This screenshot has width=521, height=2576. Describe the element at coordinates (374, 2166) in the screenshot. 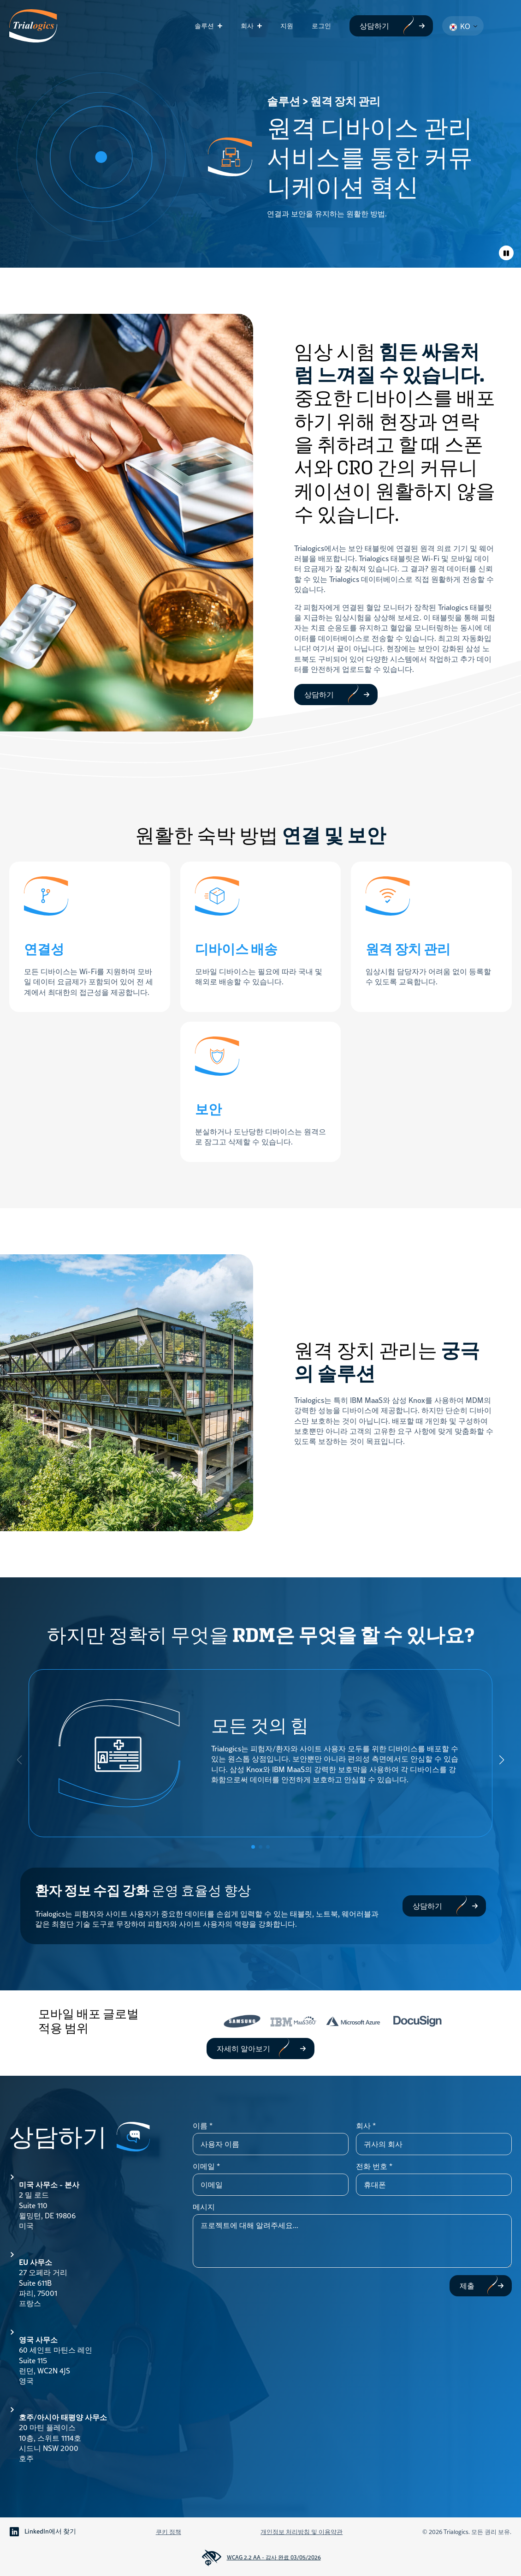

I see `전화 번호` at that location.